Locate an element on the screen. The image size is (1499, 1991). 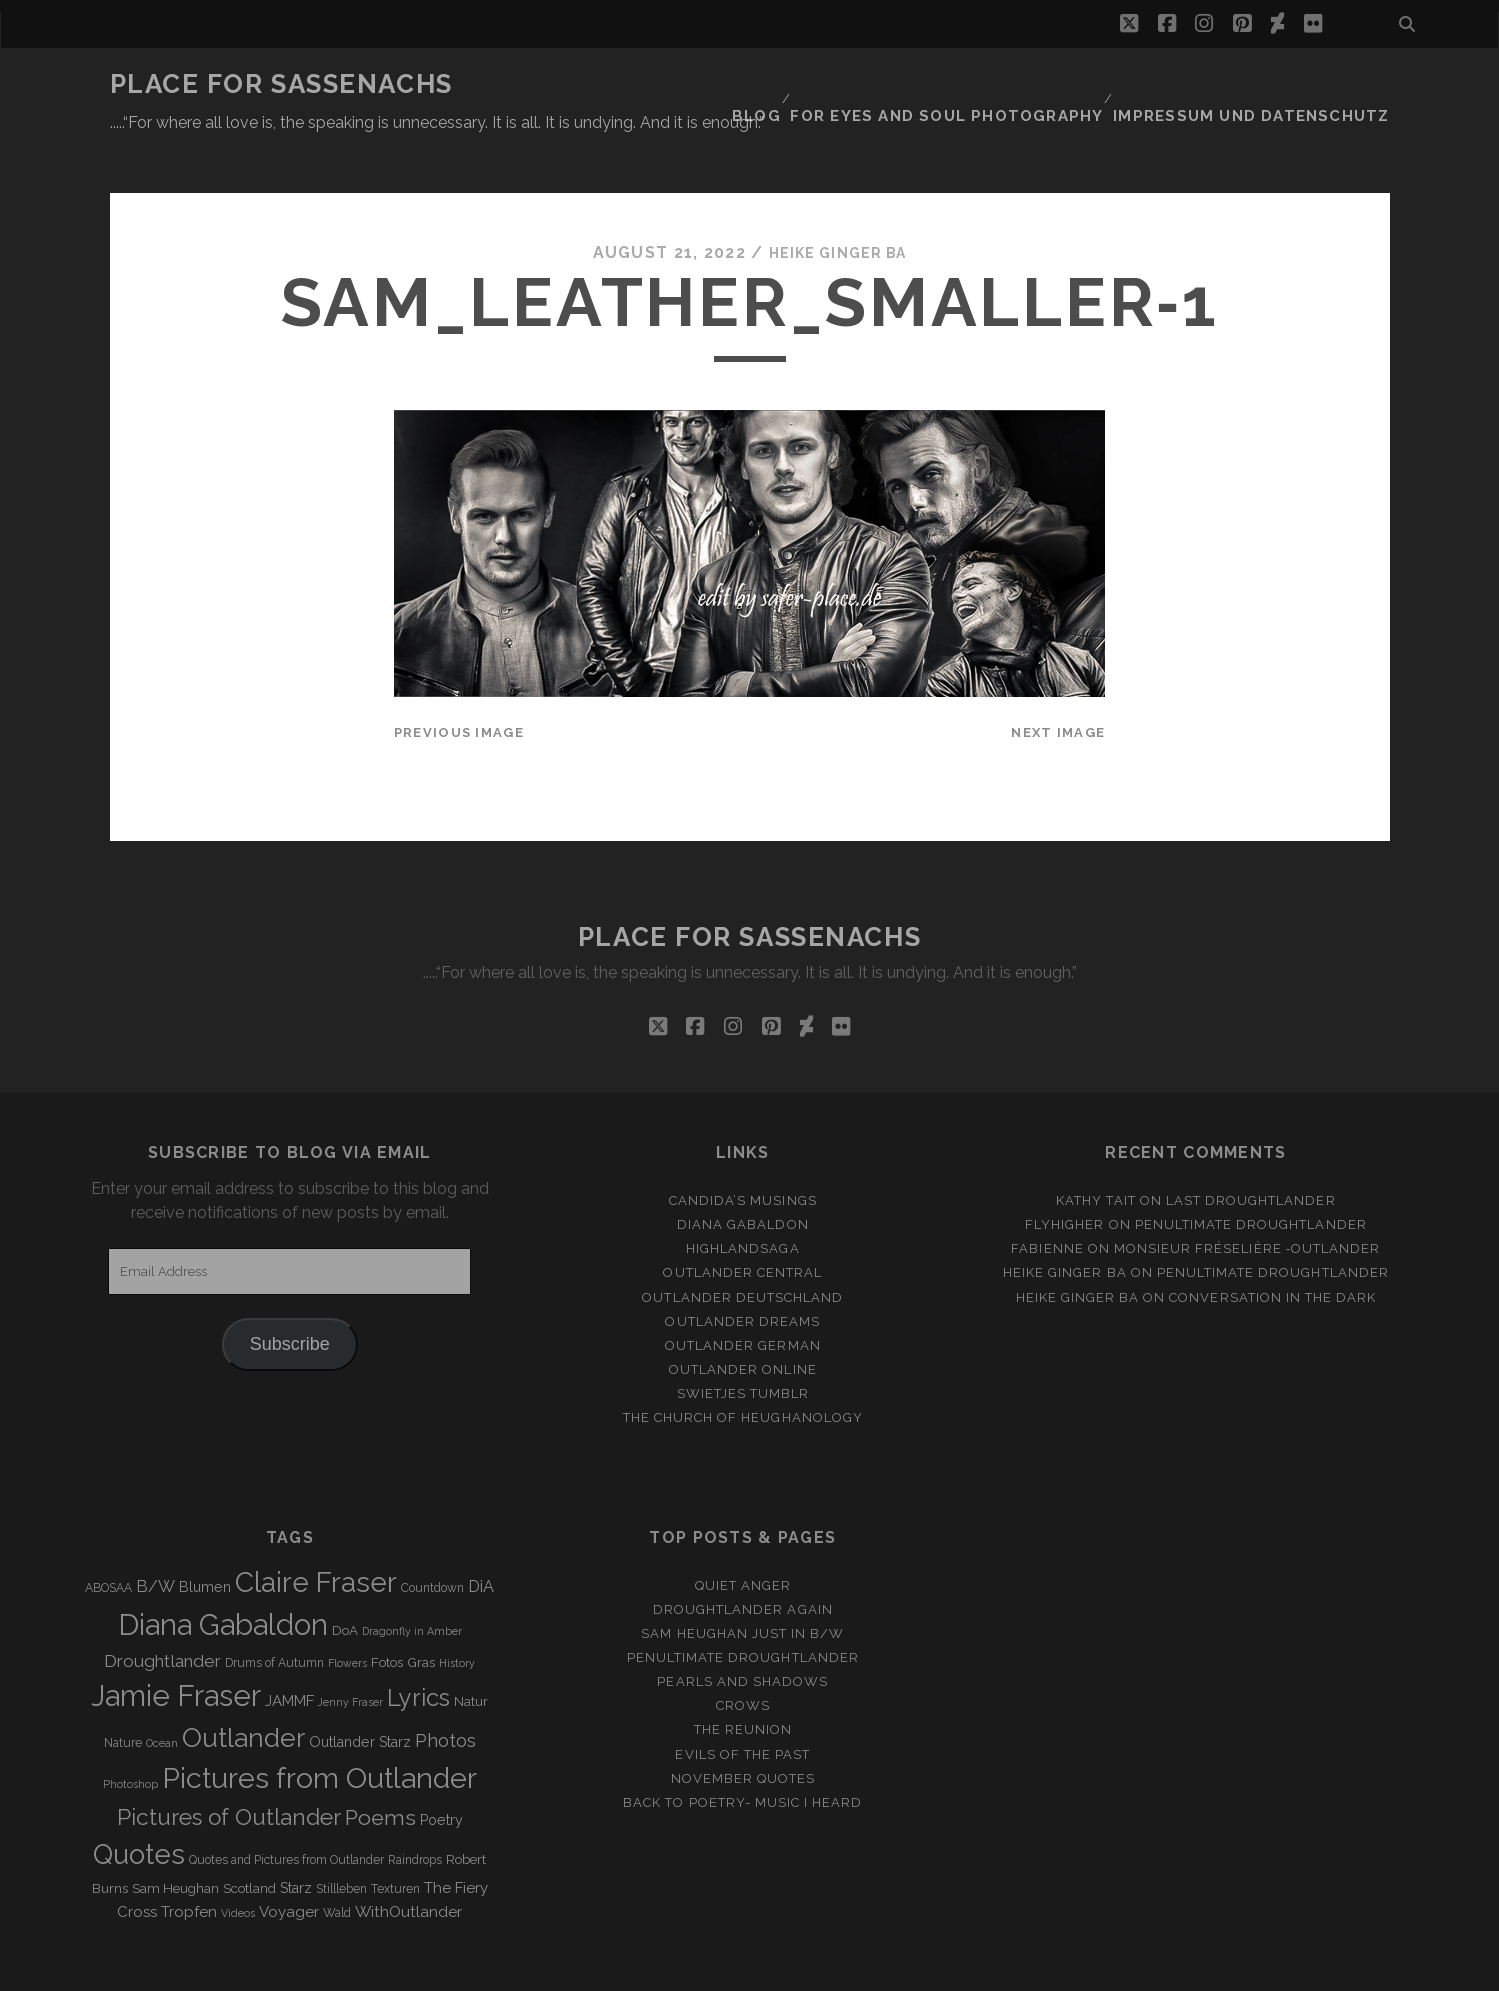
Quotes [Quotes (79 items)] is located at coordinates (139, 1806).